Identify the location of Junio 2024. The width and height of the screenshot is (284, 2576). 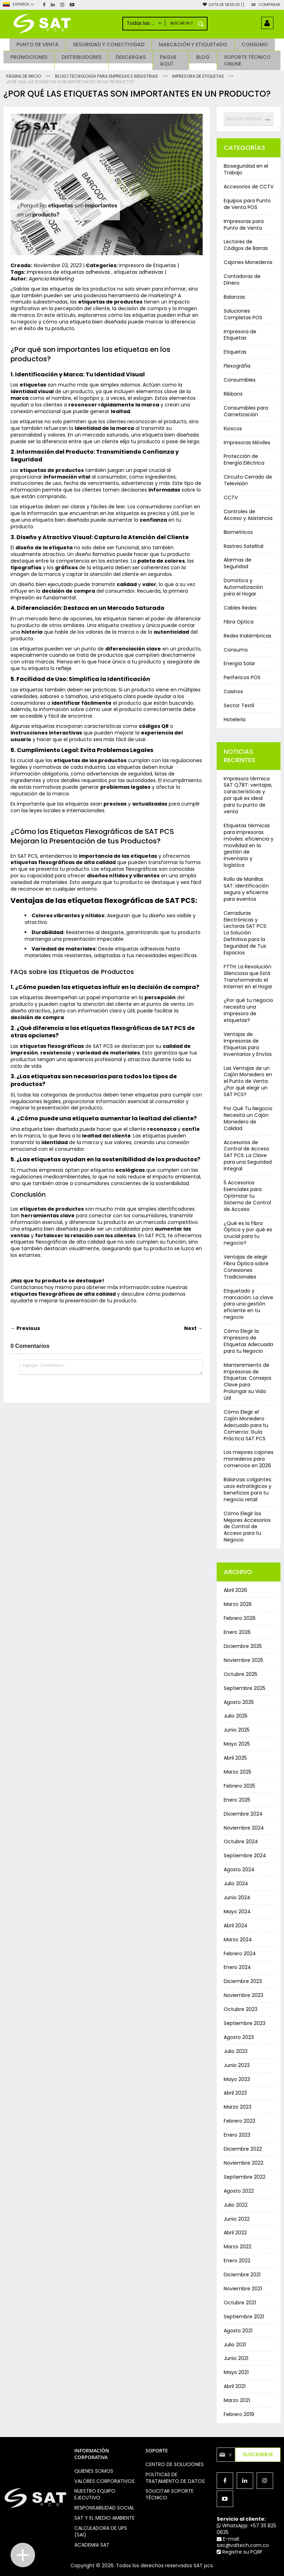
(237, 1897).